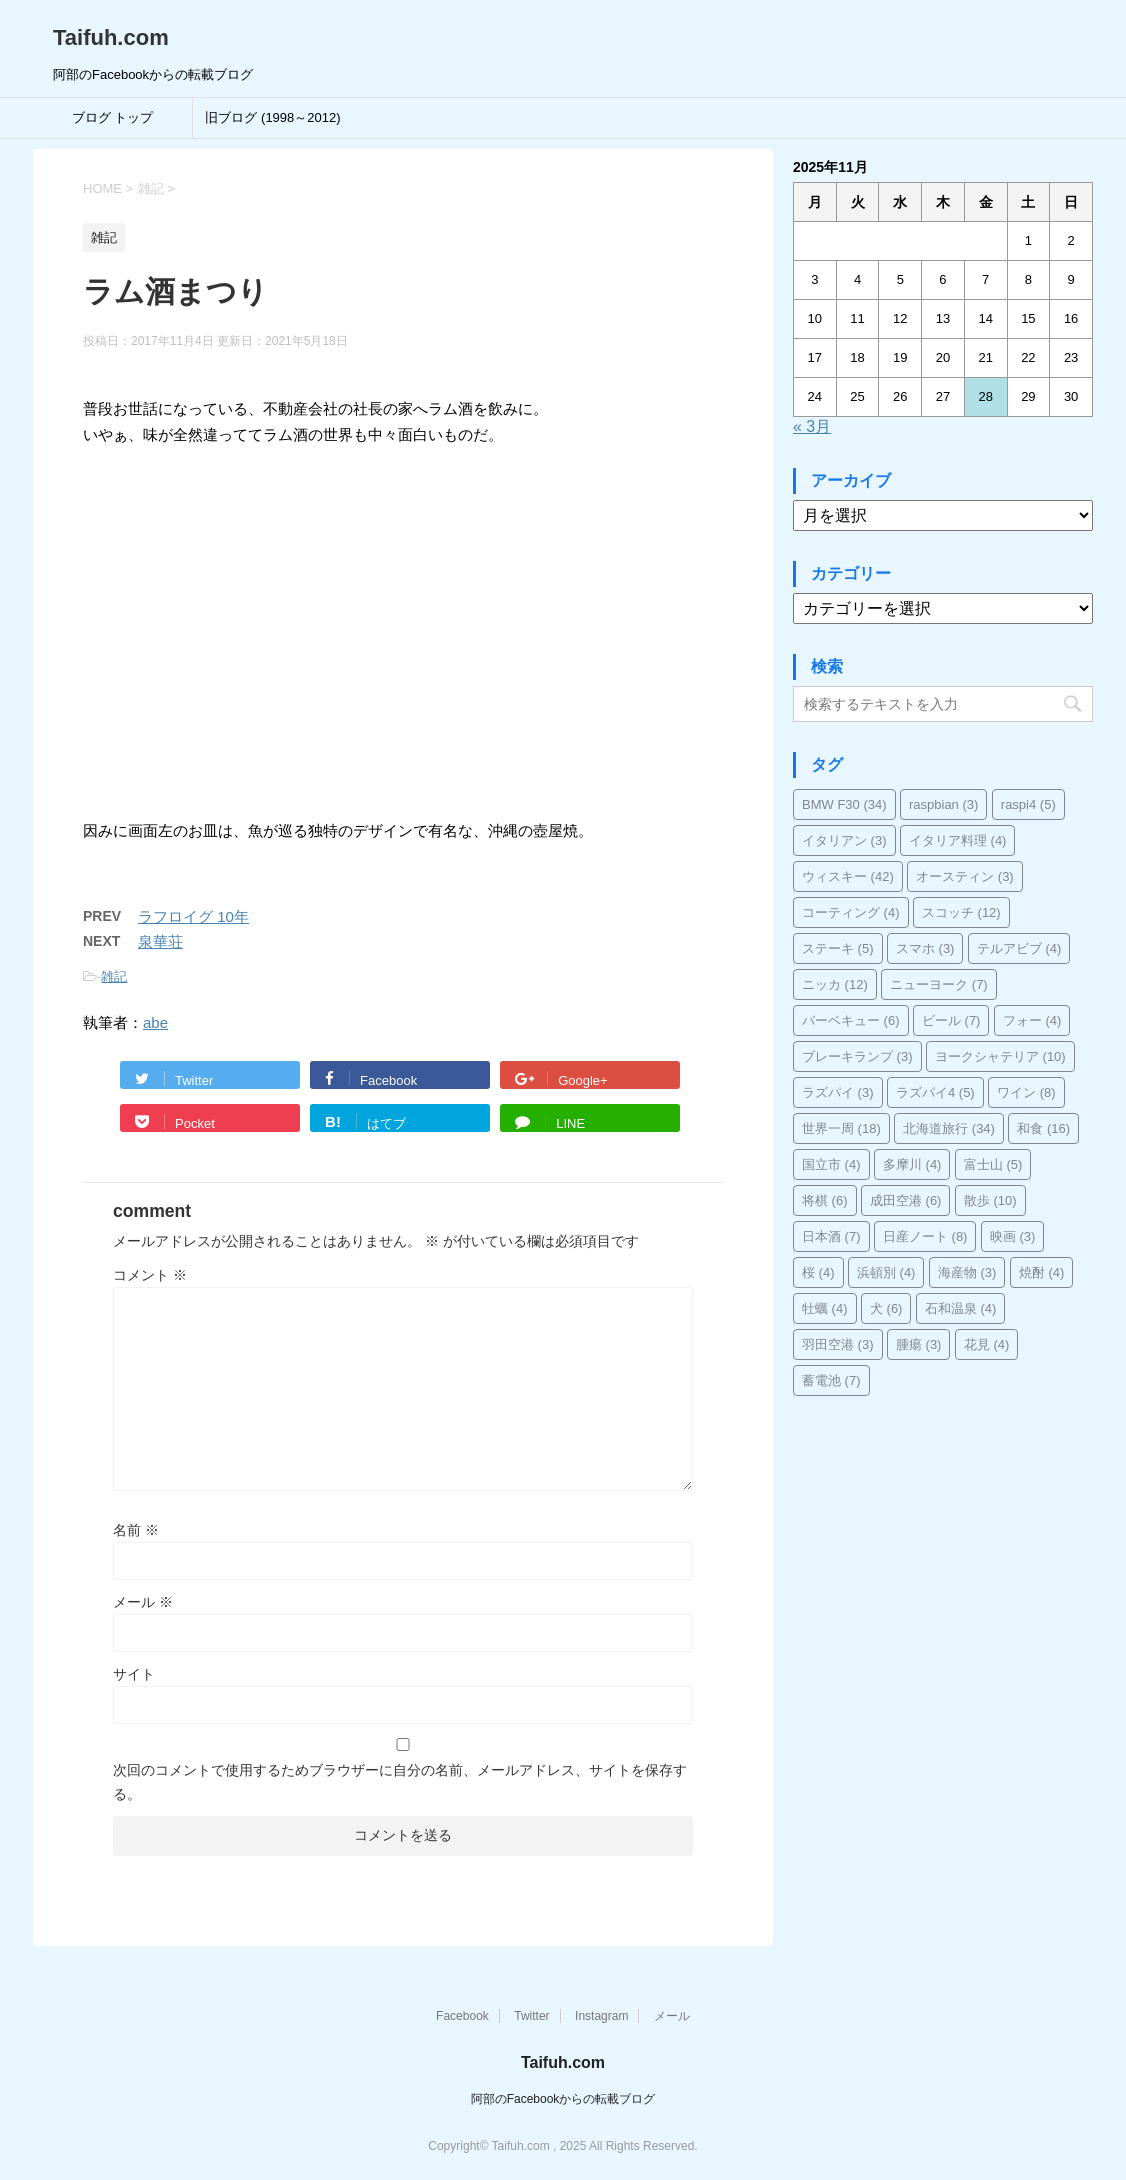 This screenshot has width=1126, height=2180. What do you see at coordinates (462, 2016) in the screenshot?
I see `Facebook` at bounding box center [462, 2016].